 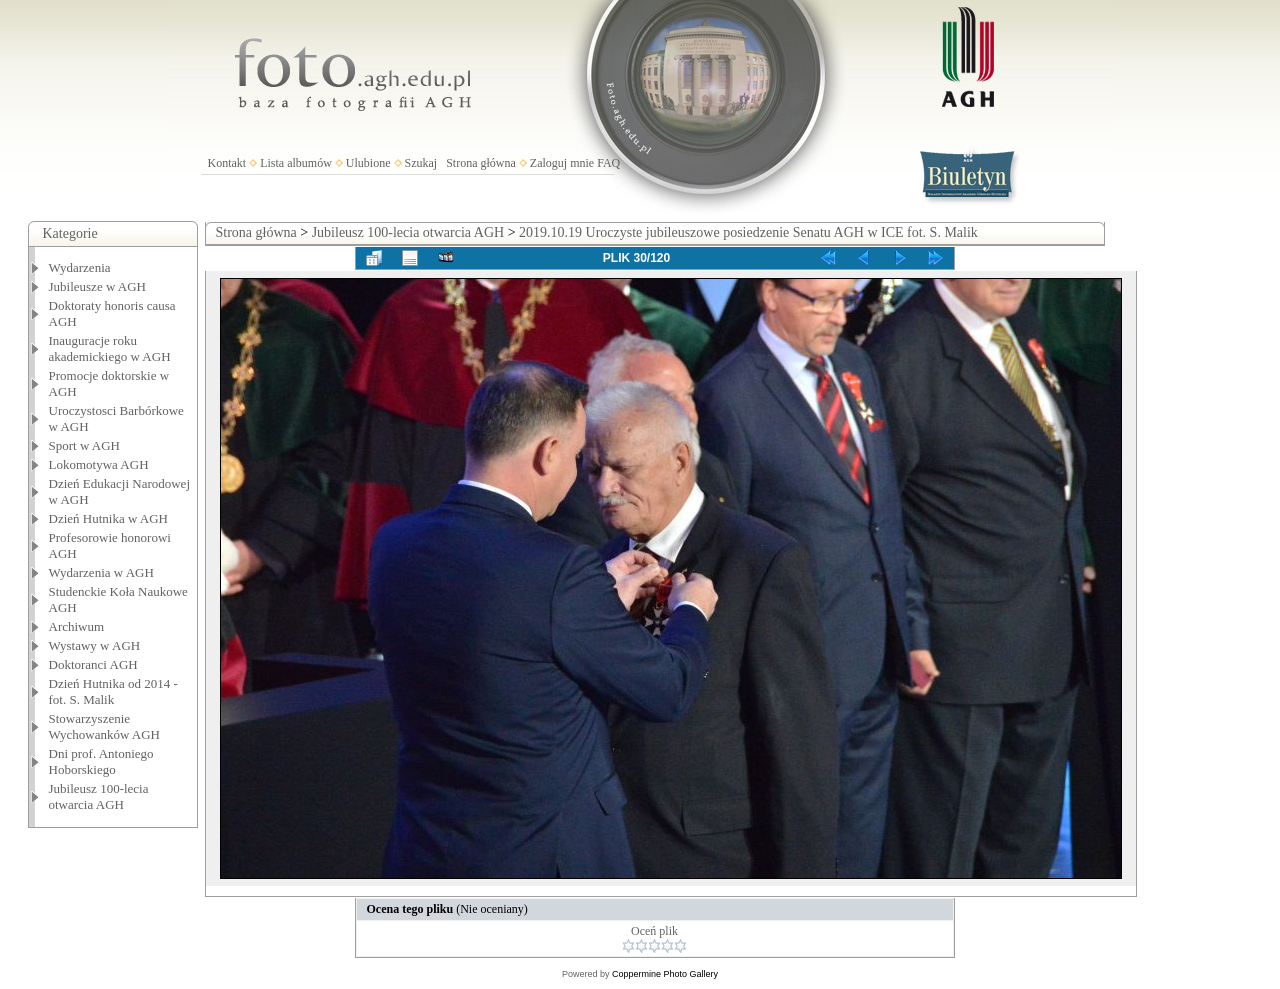 I want to click on Dzień Hutnika od 2014 - fot. S. Malik, so click(x=113, y=691).